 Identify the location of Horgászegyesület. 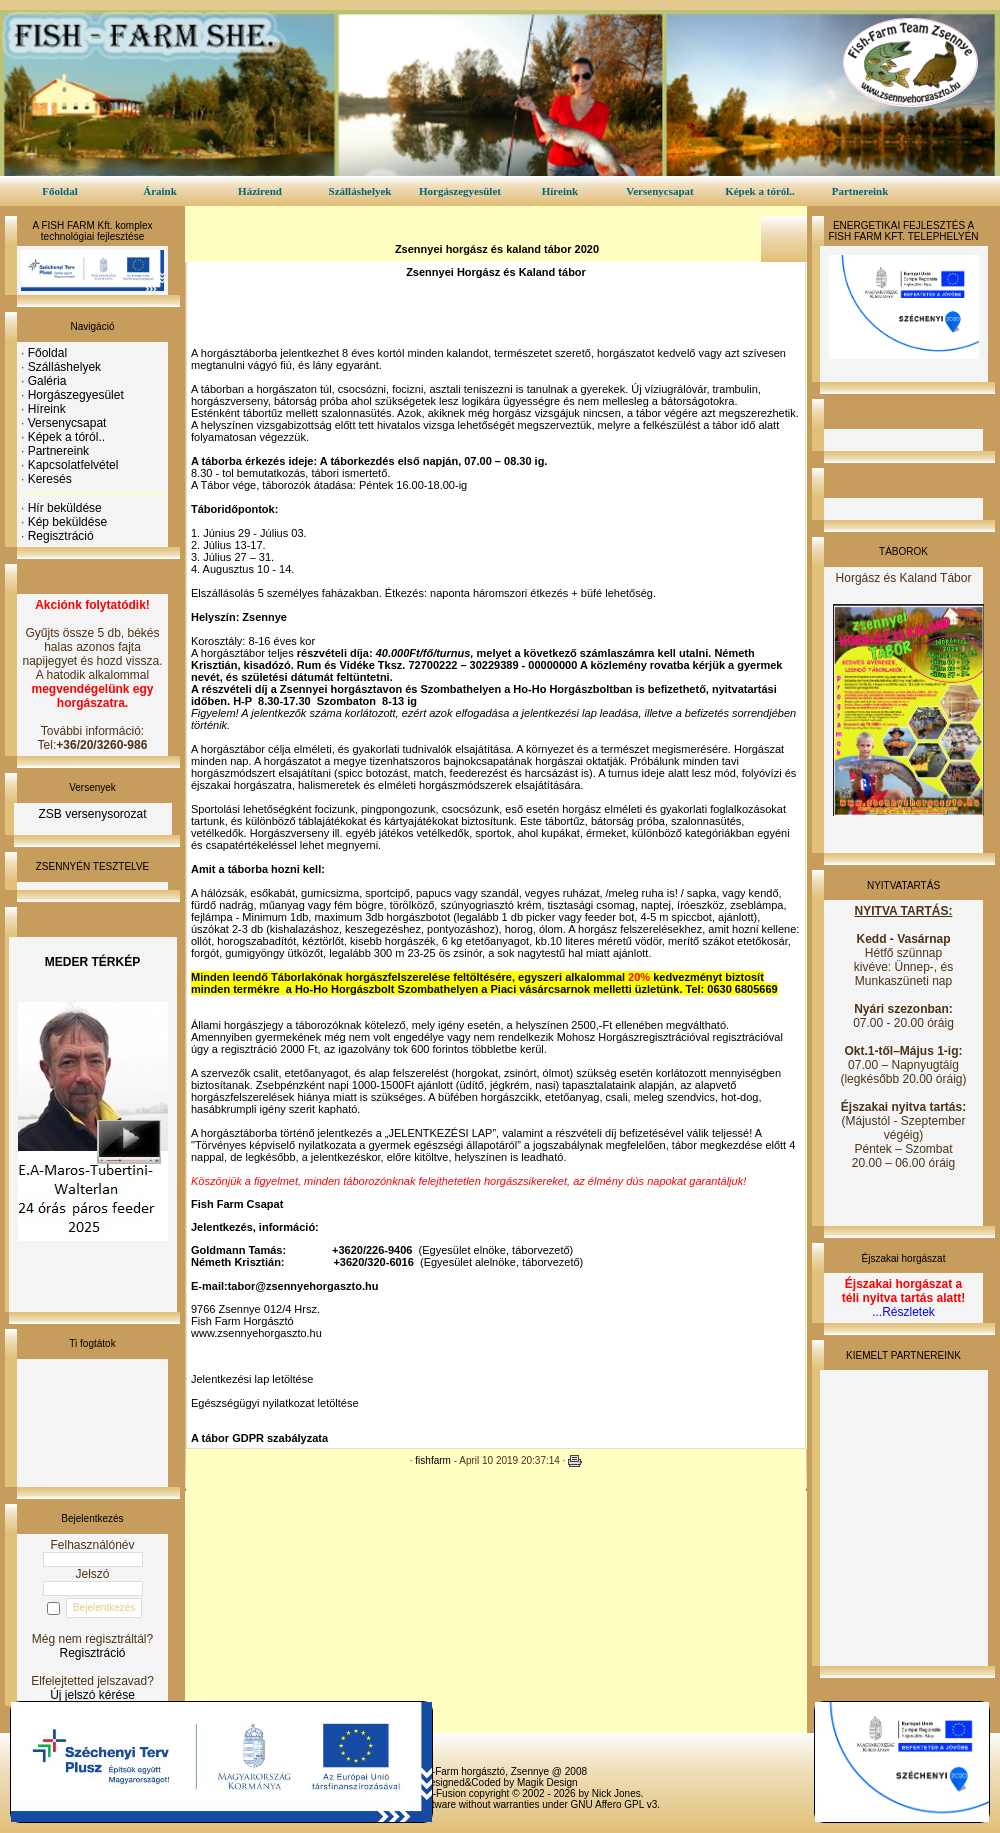
(460, 191).